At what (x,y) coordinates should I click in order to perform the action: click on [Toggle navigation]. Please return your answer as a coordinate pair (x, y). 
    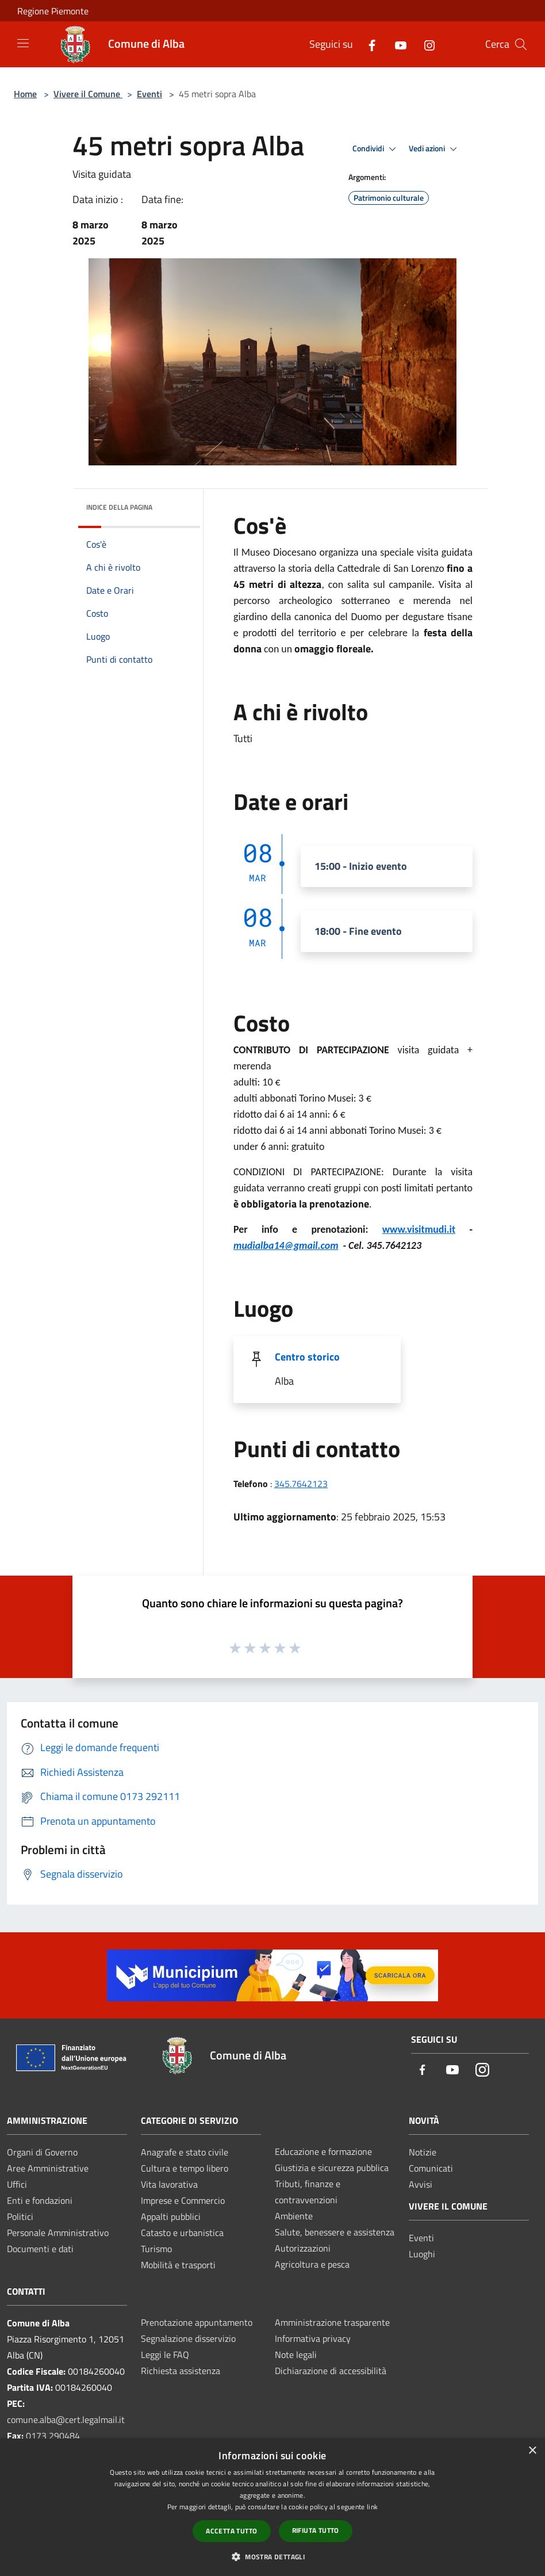
    Looking at the image, I should click on (23, 43).